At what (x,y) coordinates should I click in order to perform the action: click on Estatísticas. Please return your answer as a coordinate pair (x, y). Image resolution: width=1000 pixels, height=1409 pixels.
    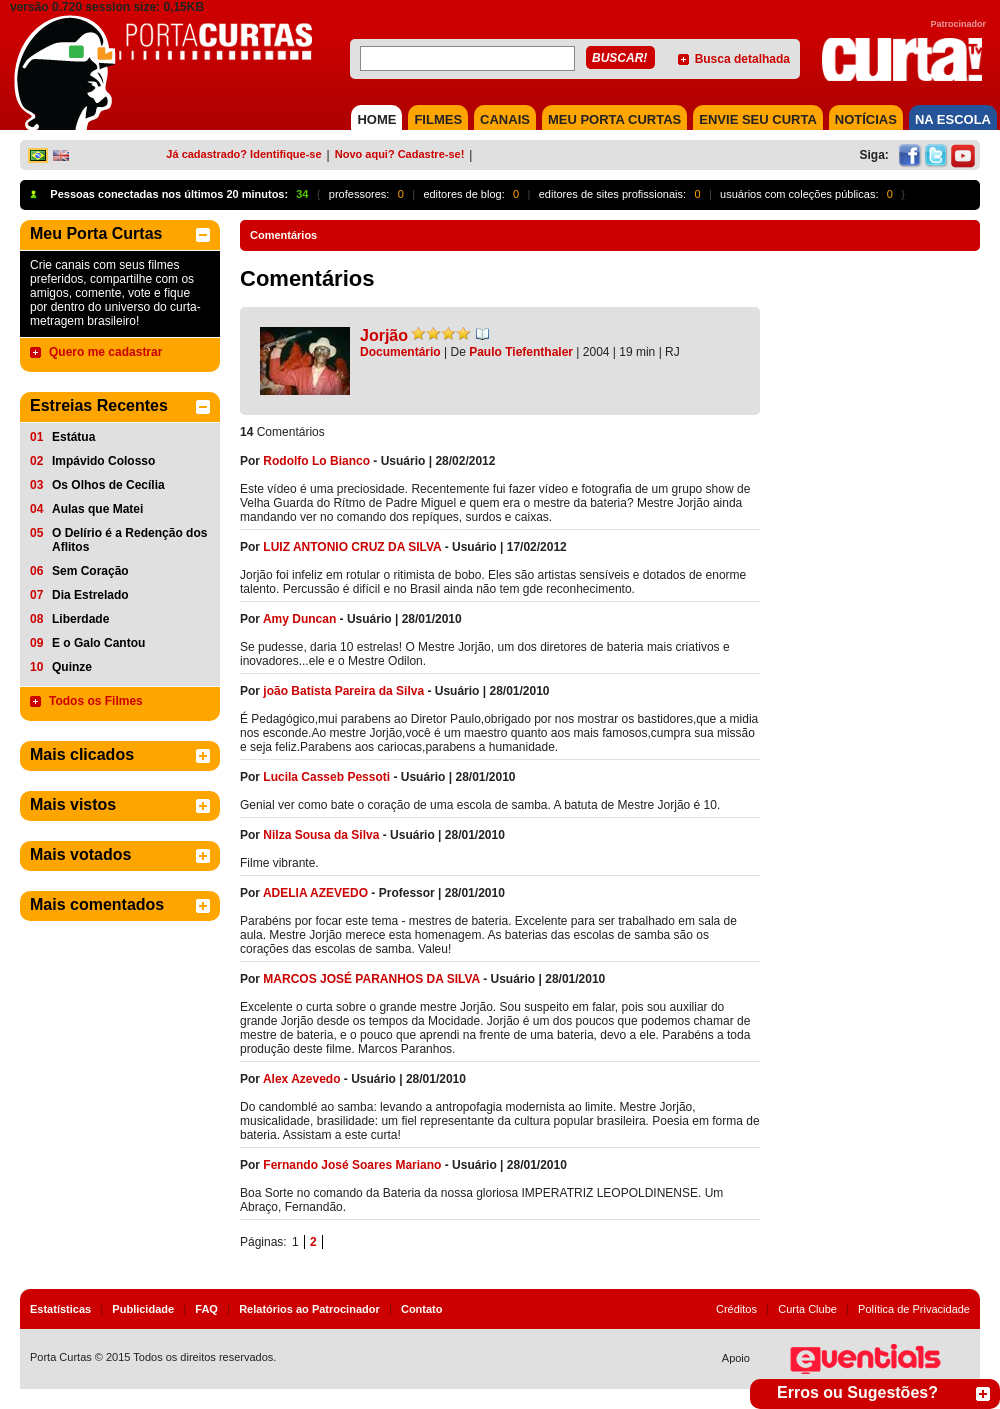
    Looking at the image, I should click on (60, 1309).